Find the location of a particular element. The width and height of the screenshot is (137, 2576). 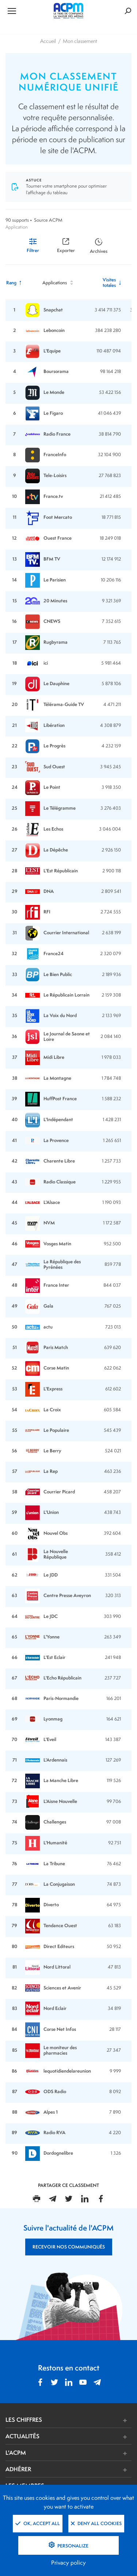

Personalize is located at coordinates (72, 2546).